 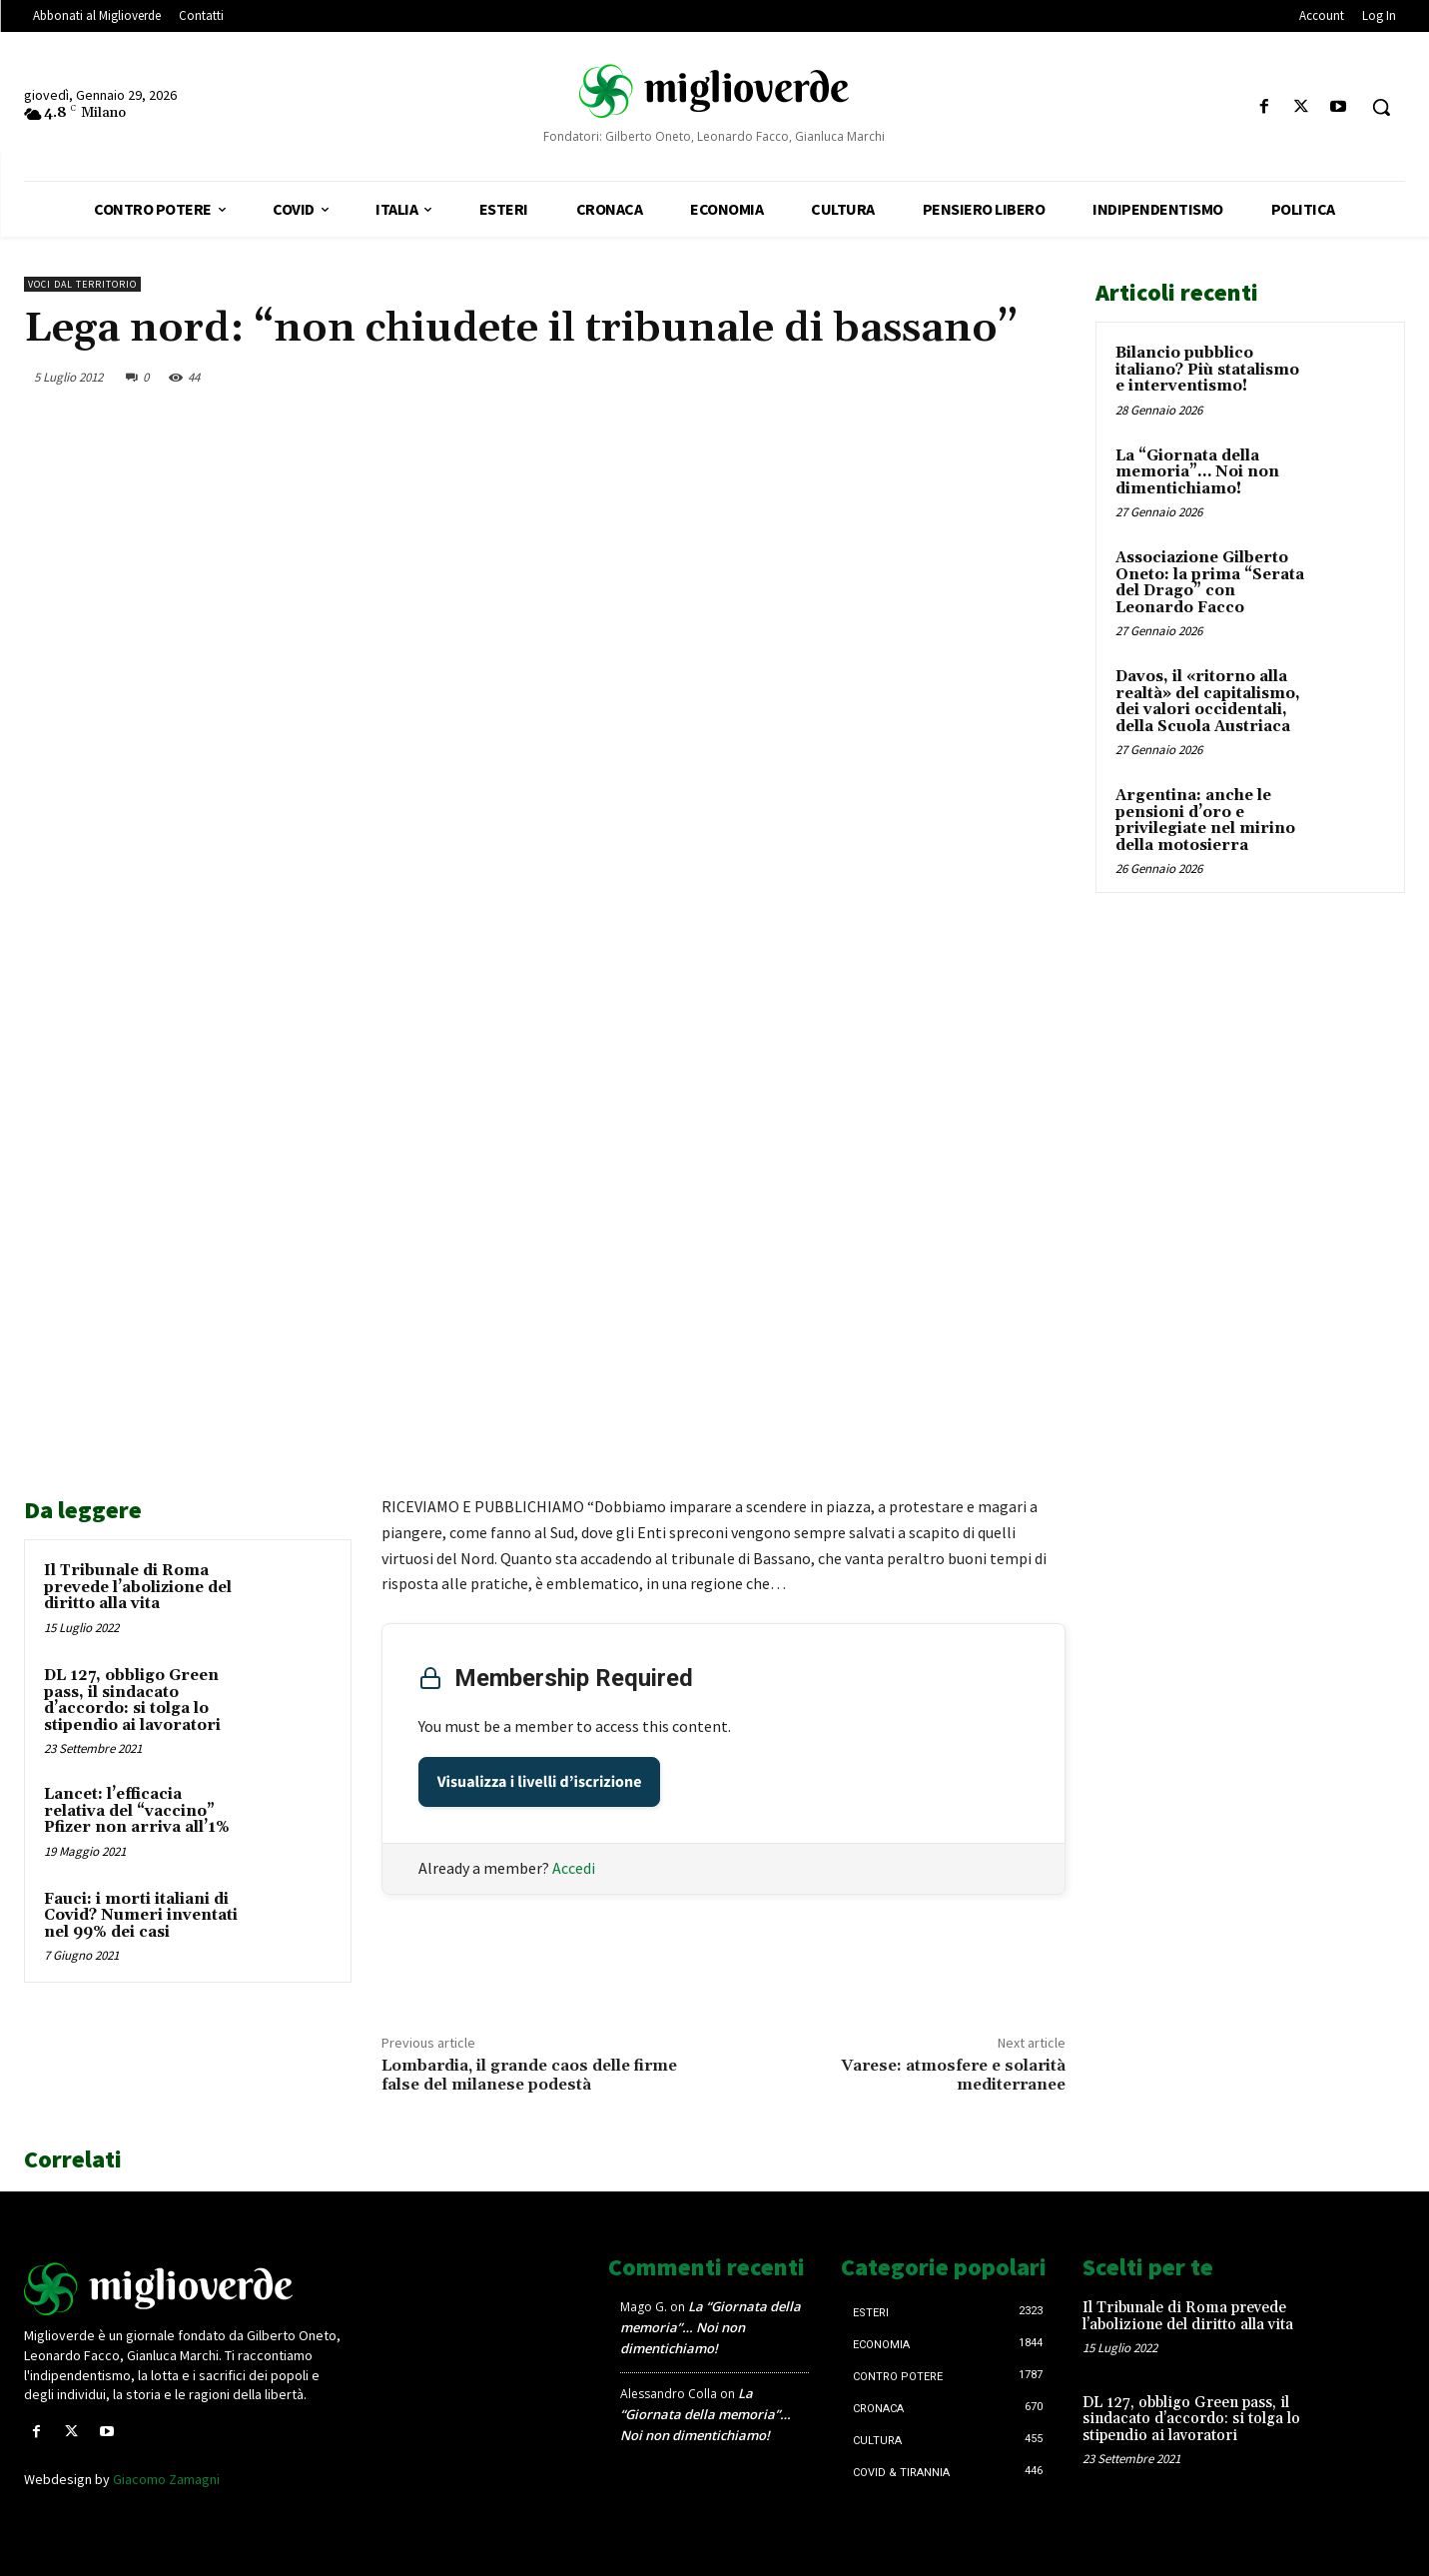 What do you see at coordinates (529, 2075) in the screenshot?
I see `Lombardia, il grande caos delle firme false del milanese podestà` at bounding box center [529, 2075].